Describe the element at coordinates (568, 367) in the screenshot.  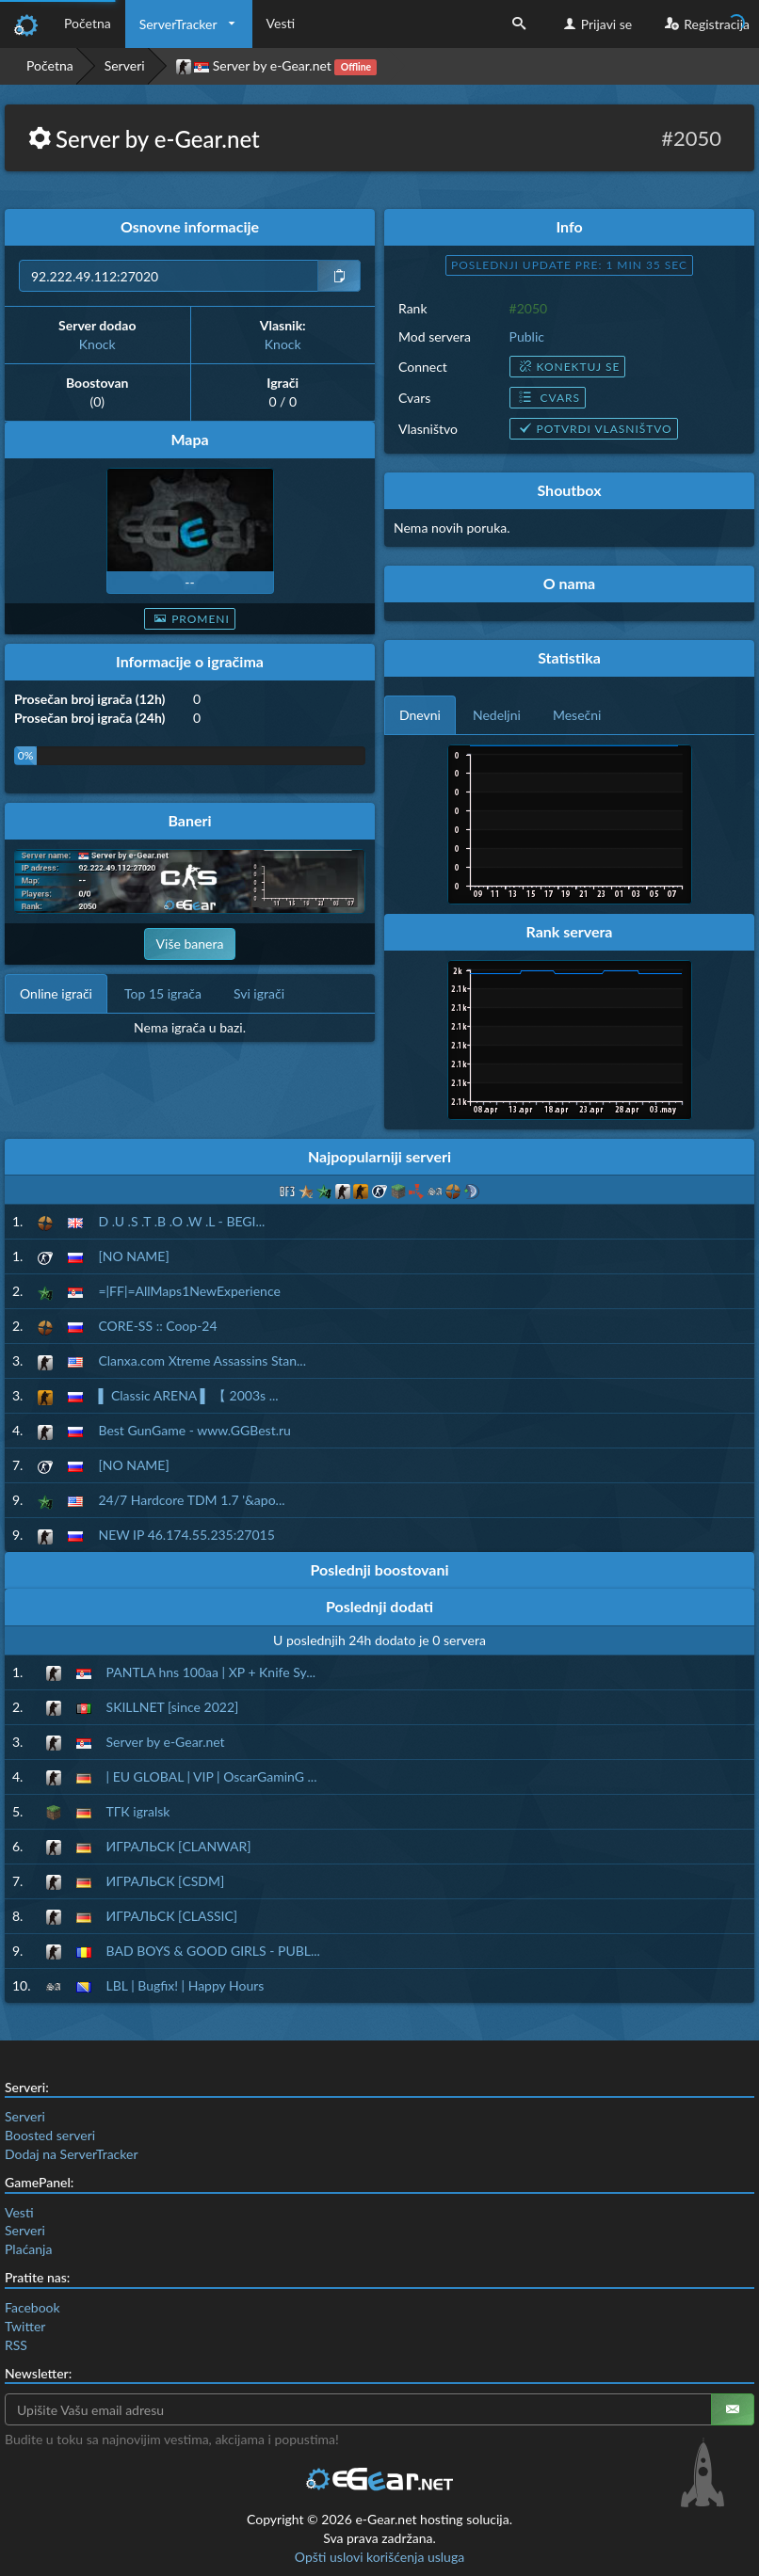
I see `Konektuj se` at that location.